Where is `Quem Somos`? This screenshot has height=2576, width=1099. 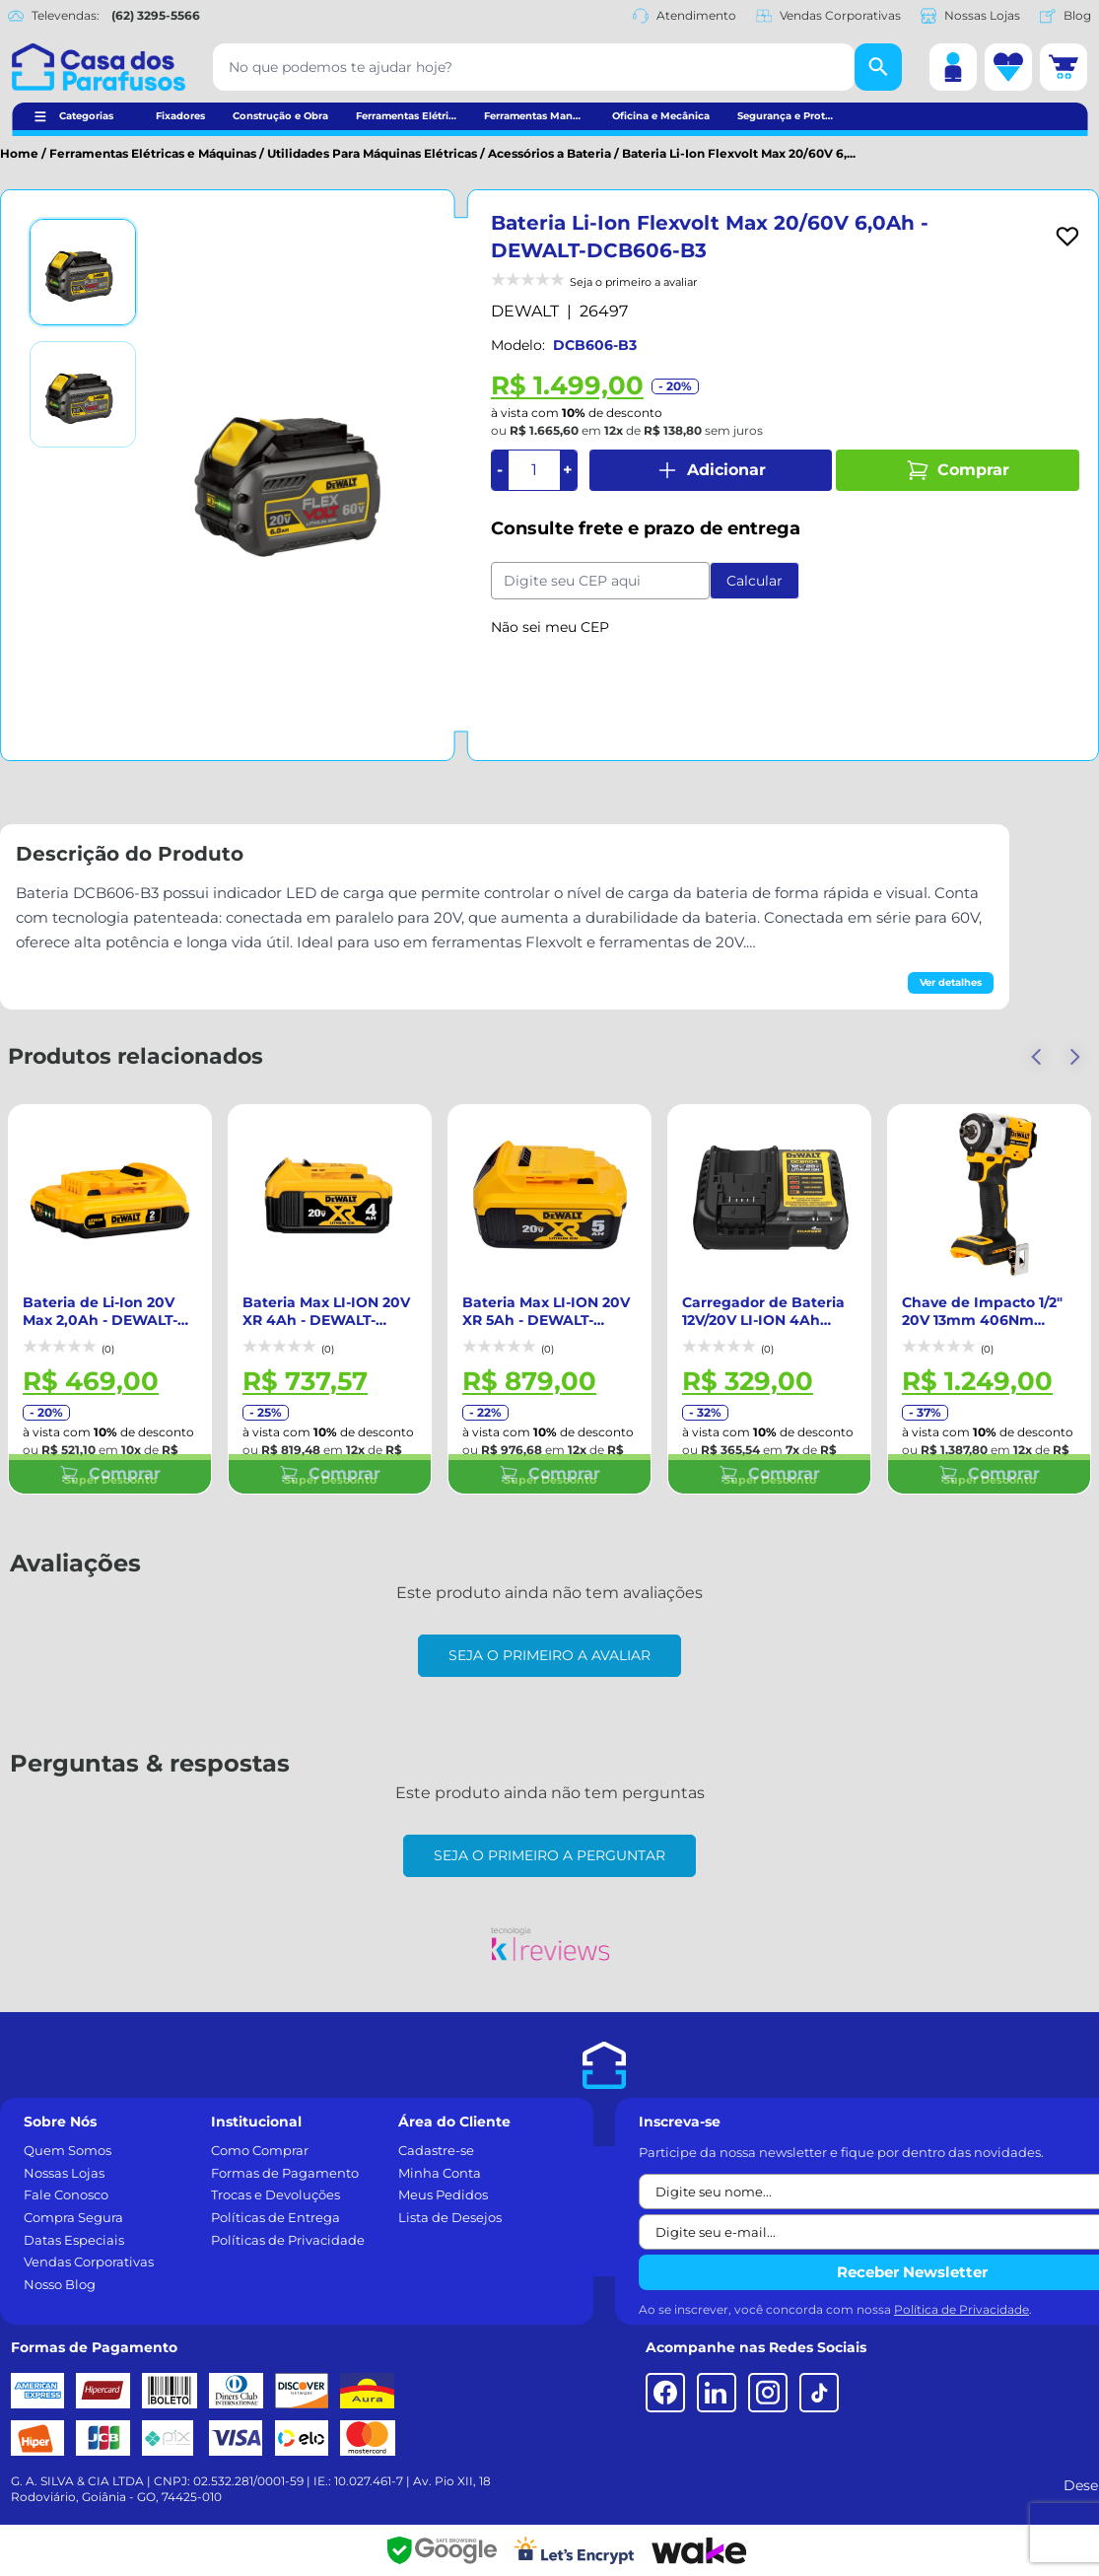 Quem Somos is located at coordinates (67, 2150).